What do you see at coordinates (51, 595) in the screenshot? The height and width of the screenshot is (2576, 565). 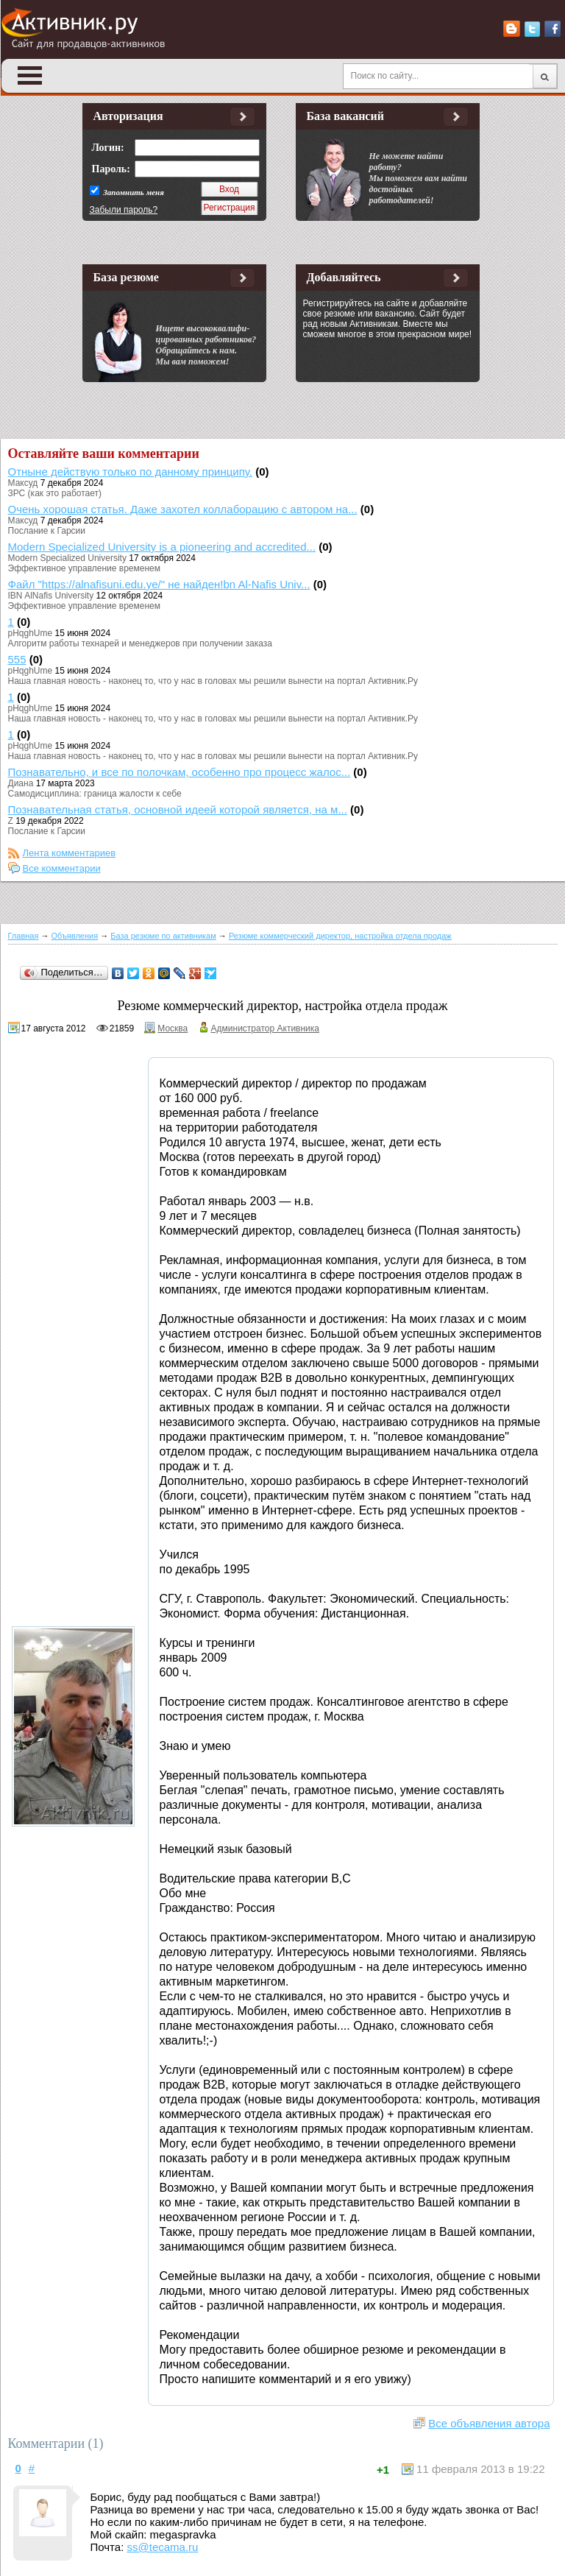 I see `IBN AlNafis University` at bounding box center [51, 595].